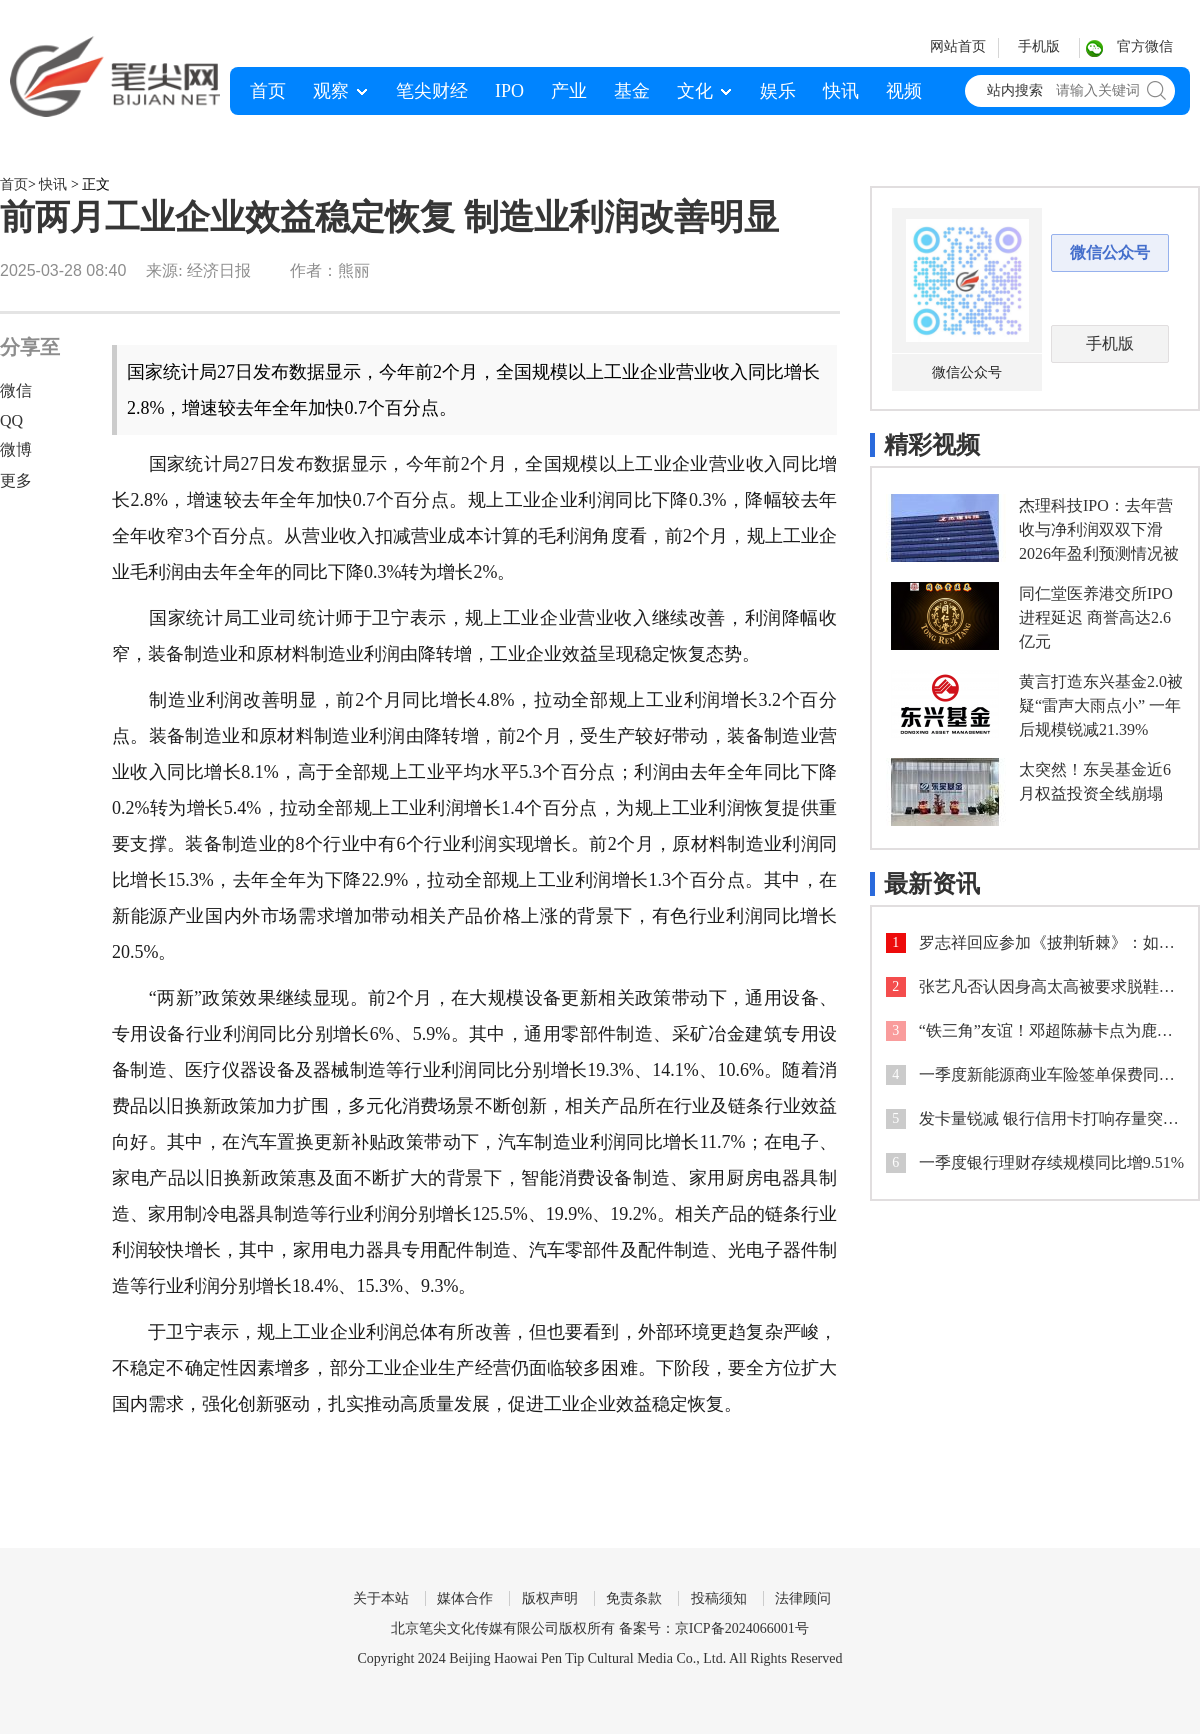  Describe the element at coordinates (695, 91) in the screenshot. I see `文化` at that location.